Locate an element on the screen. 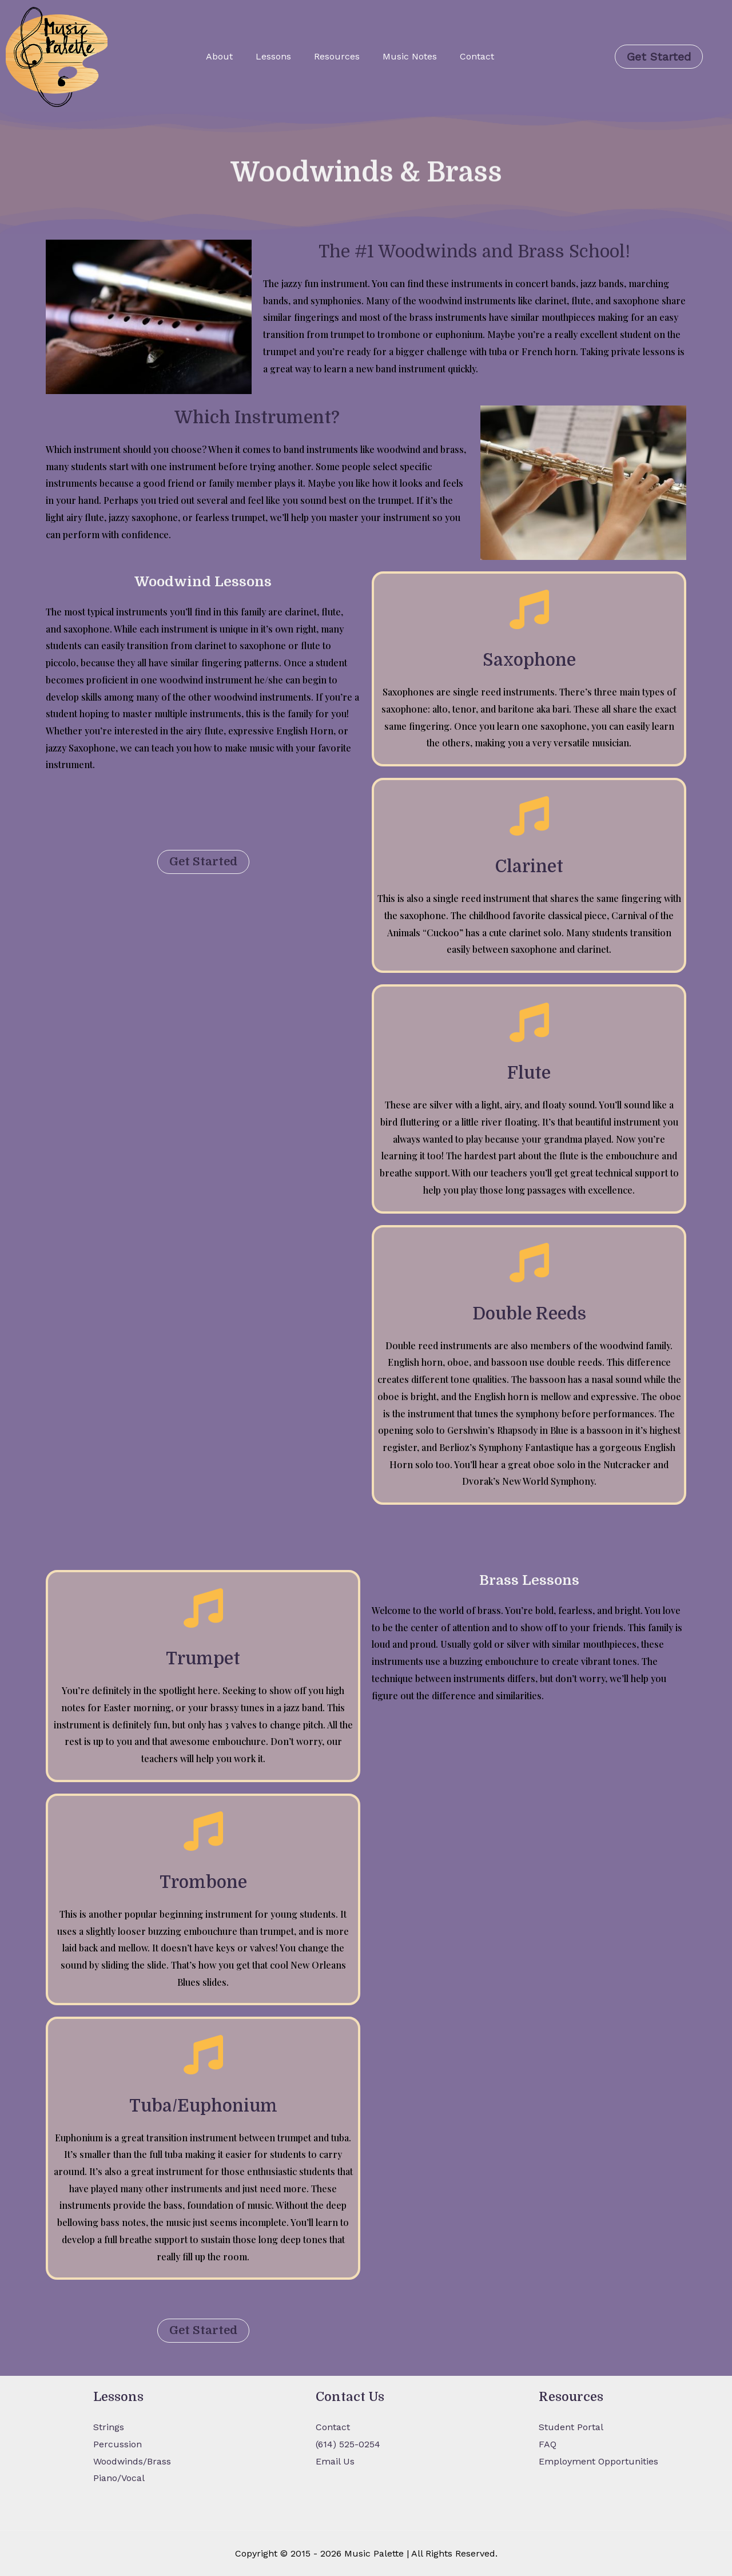  FAQ is located at coordinates (547, 2444).